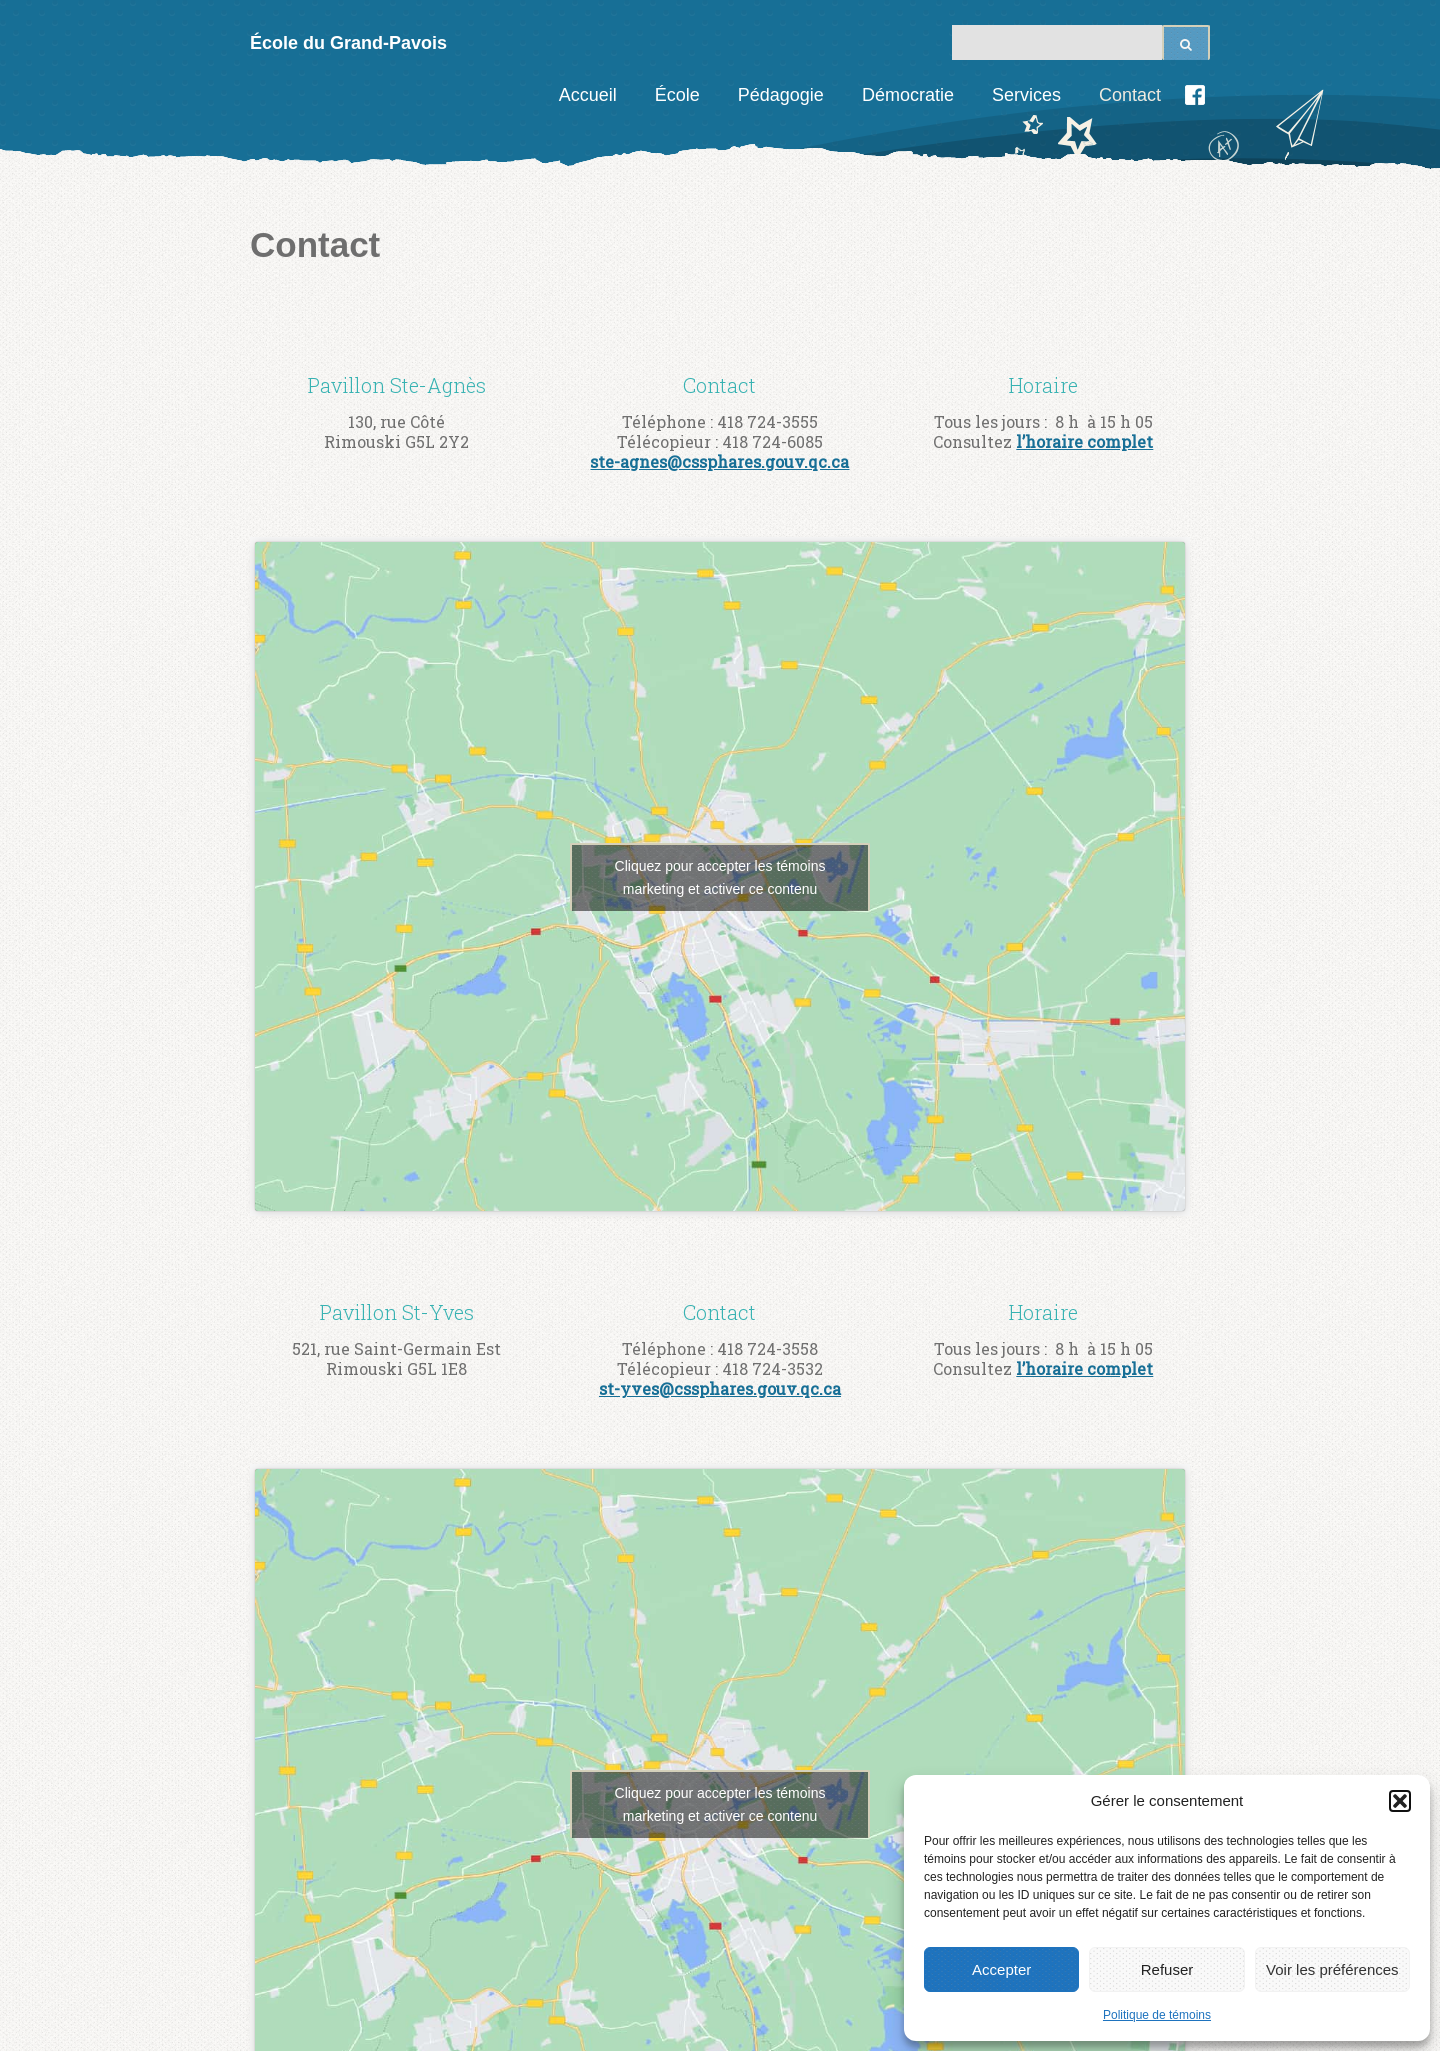  Describe the element at coordinates (1167, 1969) in the screenshot. I see `Refuser` at that location.